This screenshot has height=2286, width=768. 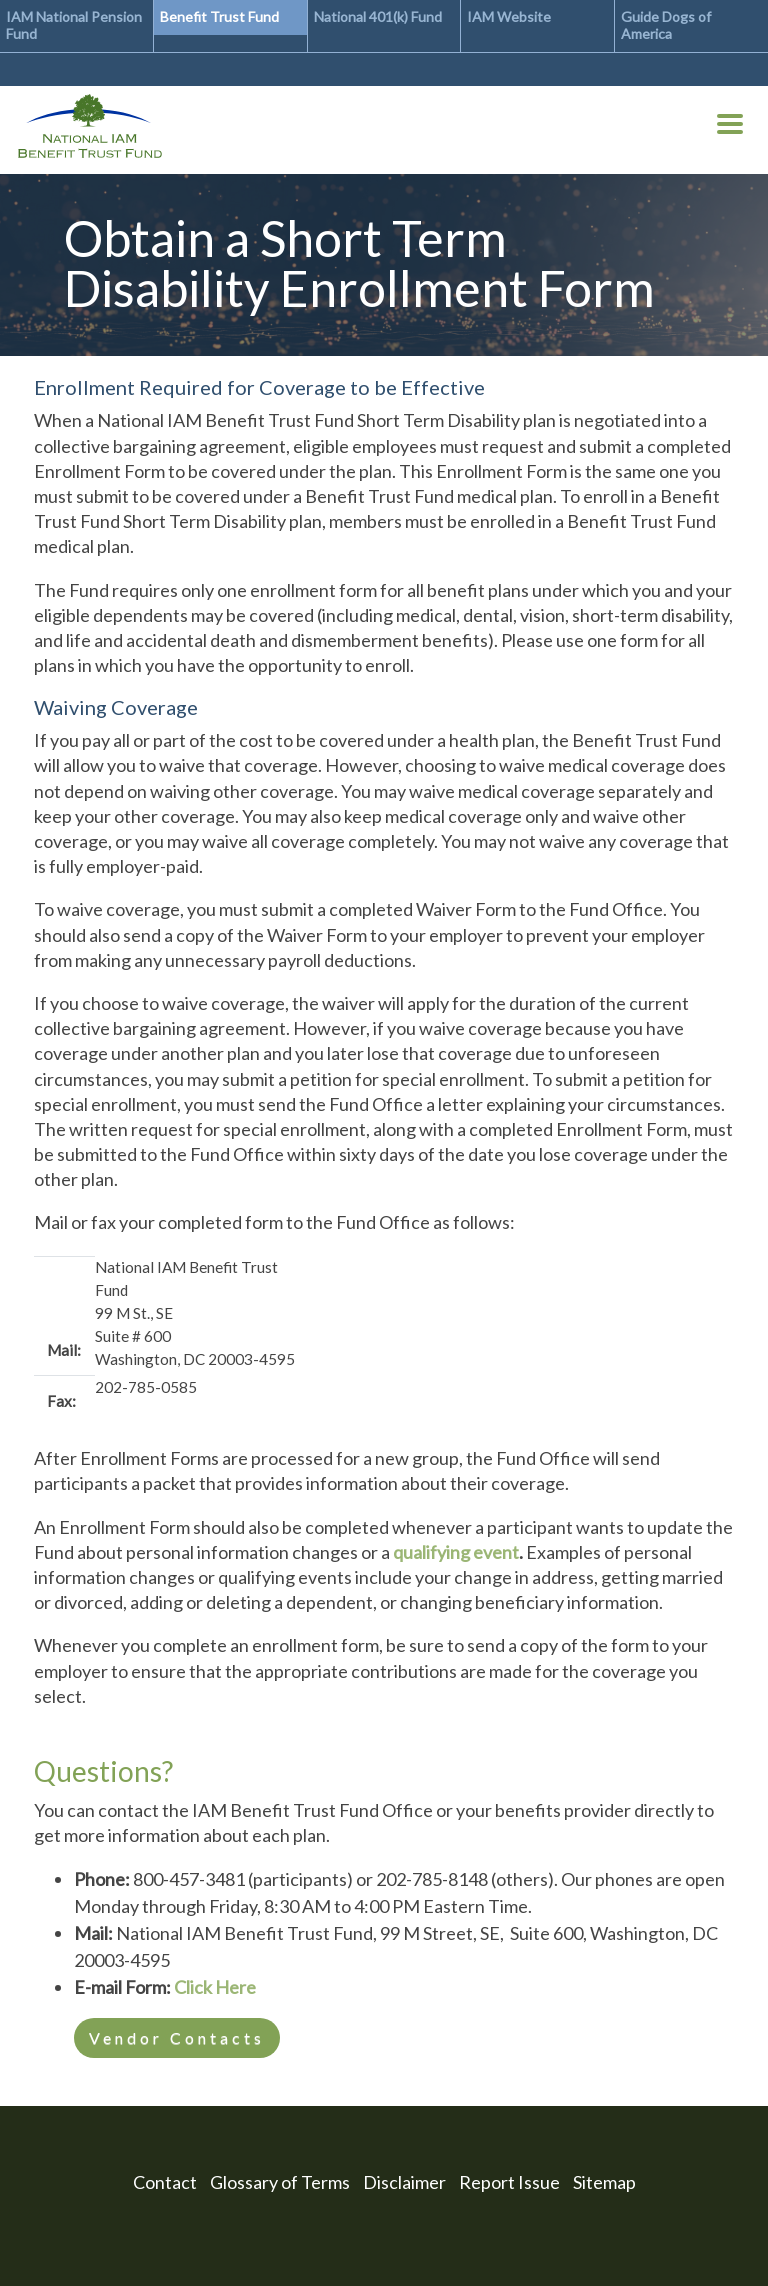 I want to click on Guide Dogs of America, so click(x=666, y=25).